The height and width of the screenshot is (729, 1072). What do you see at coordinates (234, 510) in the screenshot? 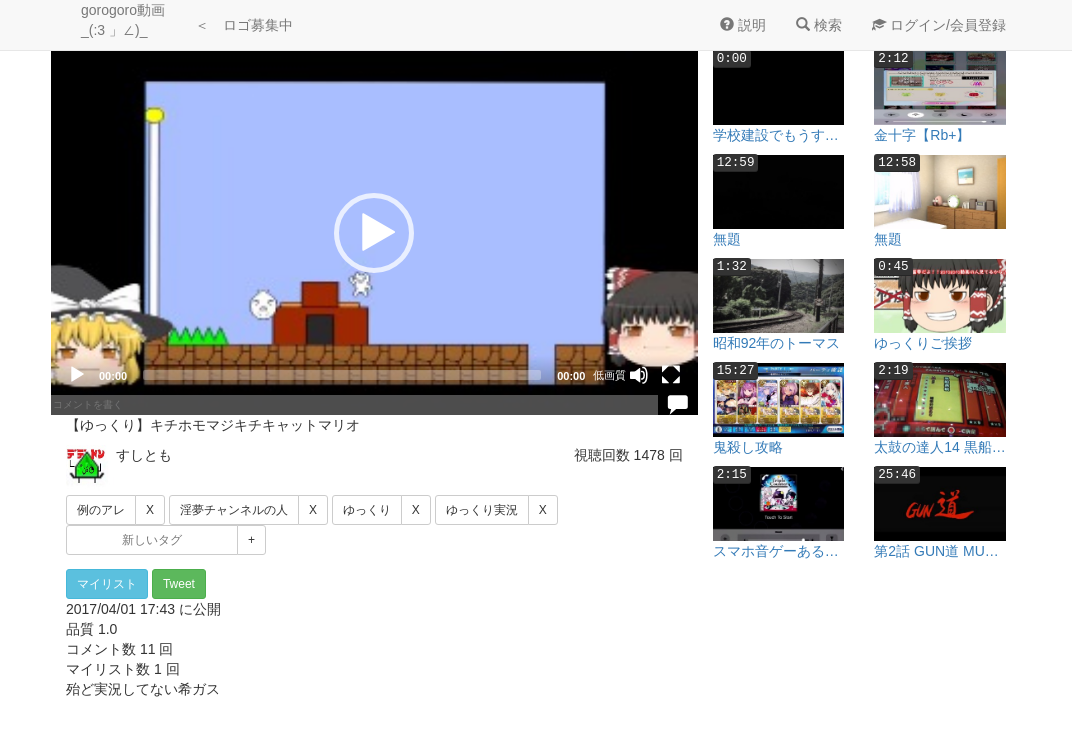
I see `淫夢チャンネルの人` at bounding box center [234, 510].